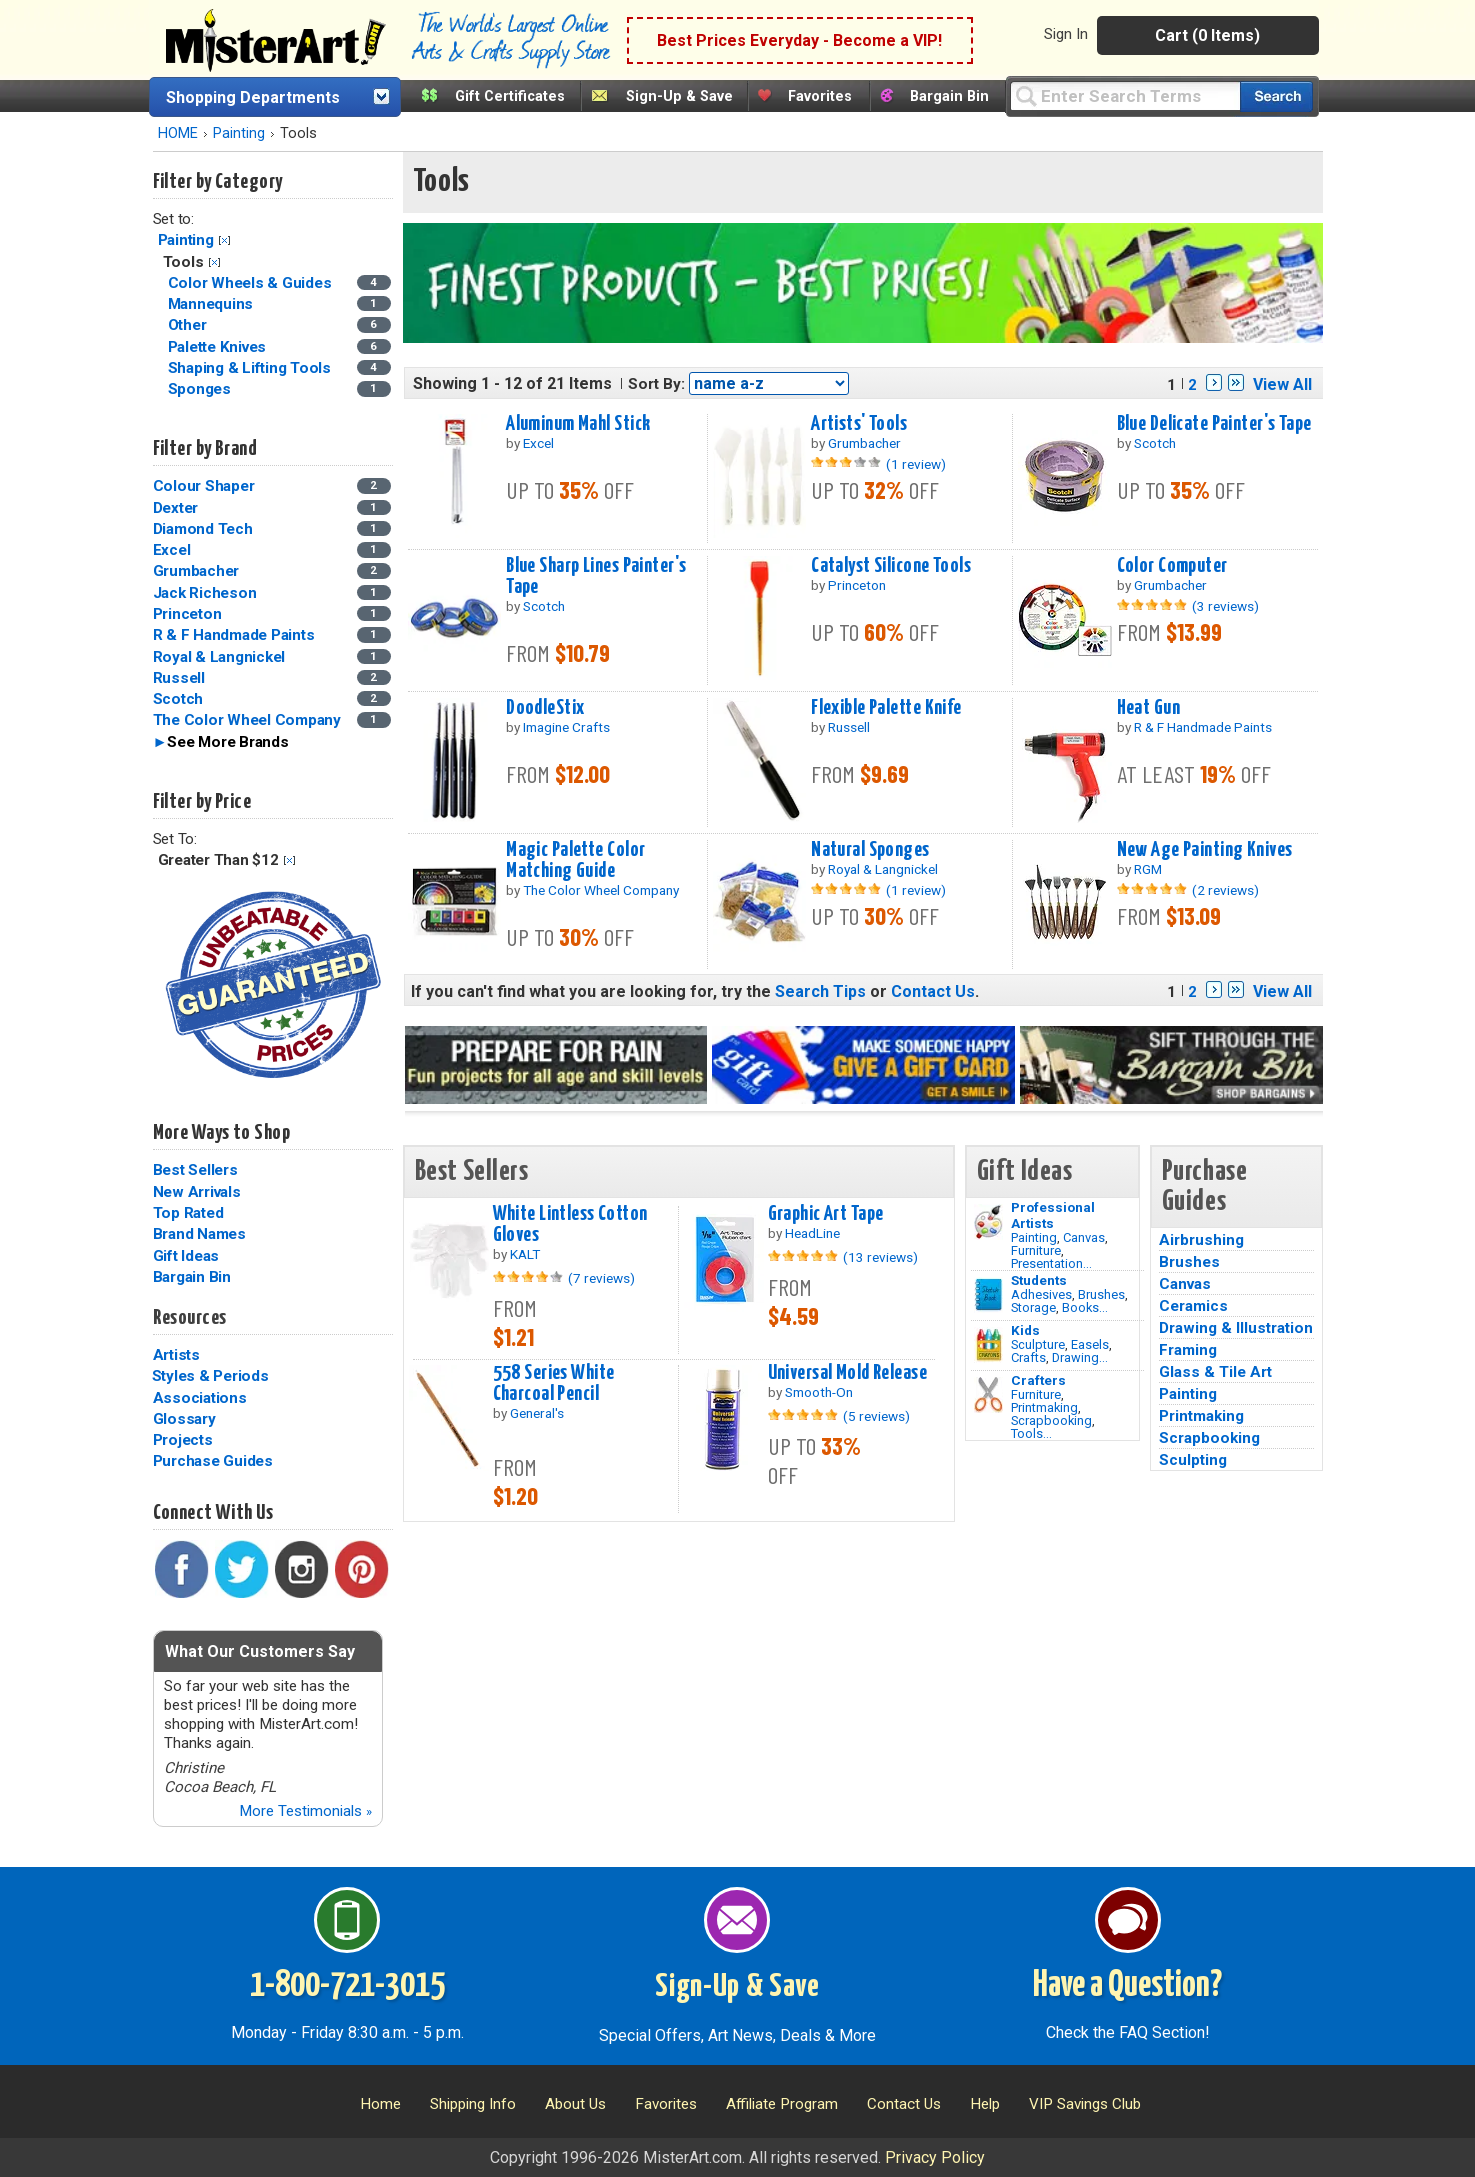 The width and height of the screenshot is (1475, 2177). I want to click on Tools..., so click(1031, 1433).